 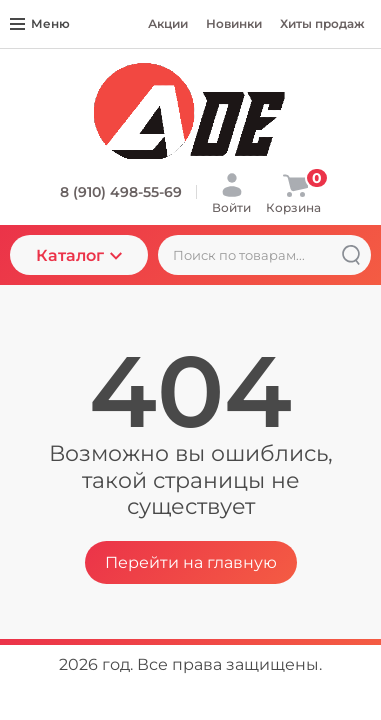 I want to click on Каталог, so click(x=79, y=255).